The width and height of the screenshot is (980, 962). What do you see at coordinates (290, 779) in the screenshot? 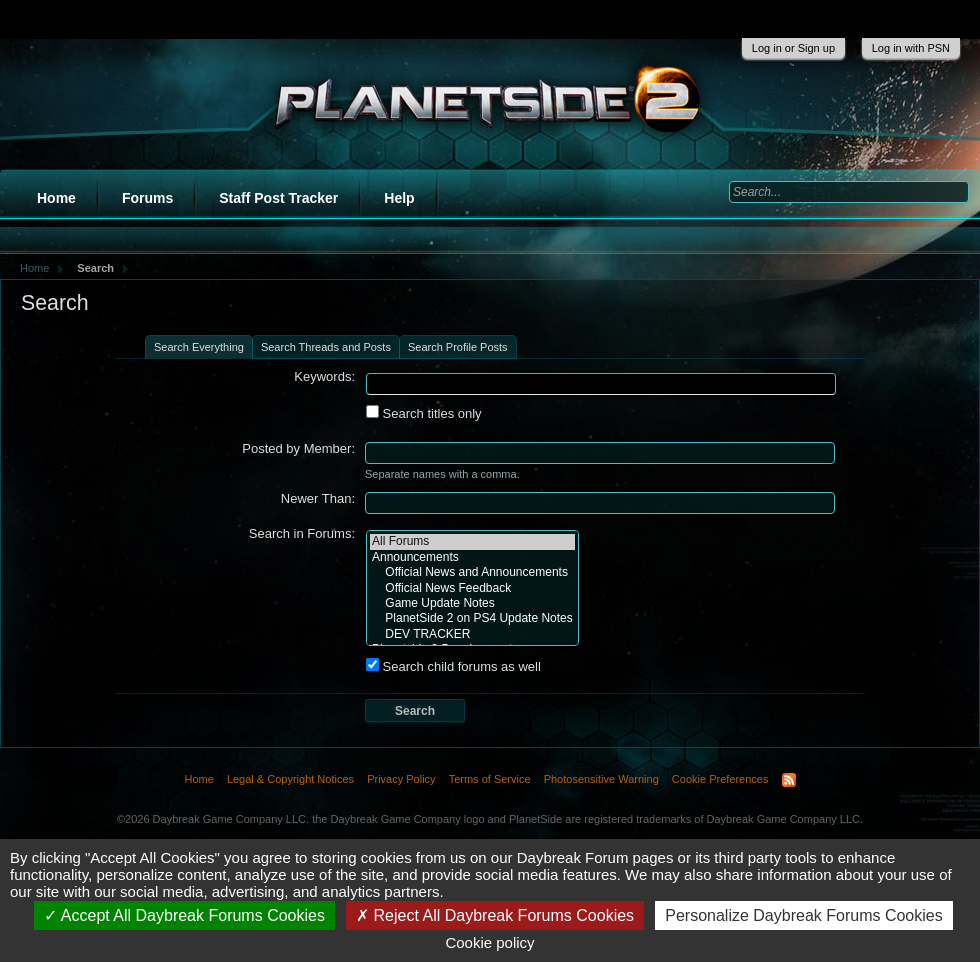
I see `Legal & Copyright Notices` at bounding box center [290, 779].